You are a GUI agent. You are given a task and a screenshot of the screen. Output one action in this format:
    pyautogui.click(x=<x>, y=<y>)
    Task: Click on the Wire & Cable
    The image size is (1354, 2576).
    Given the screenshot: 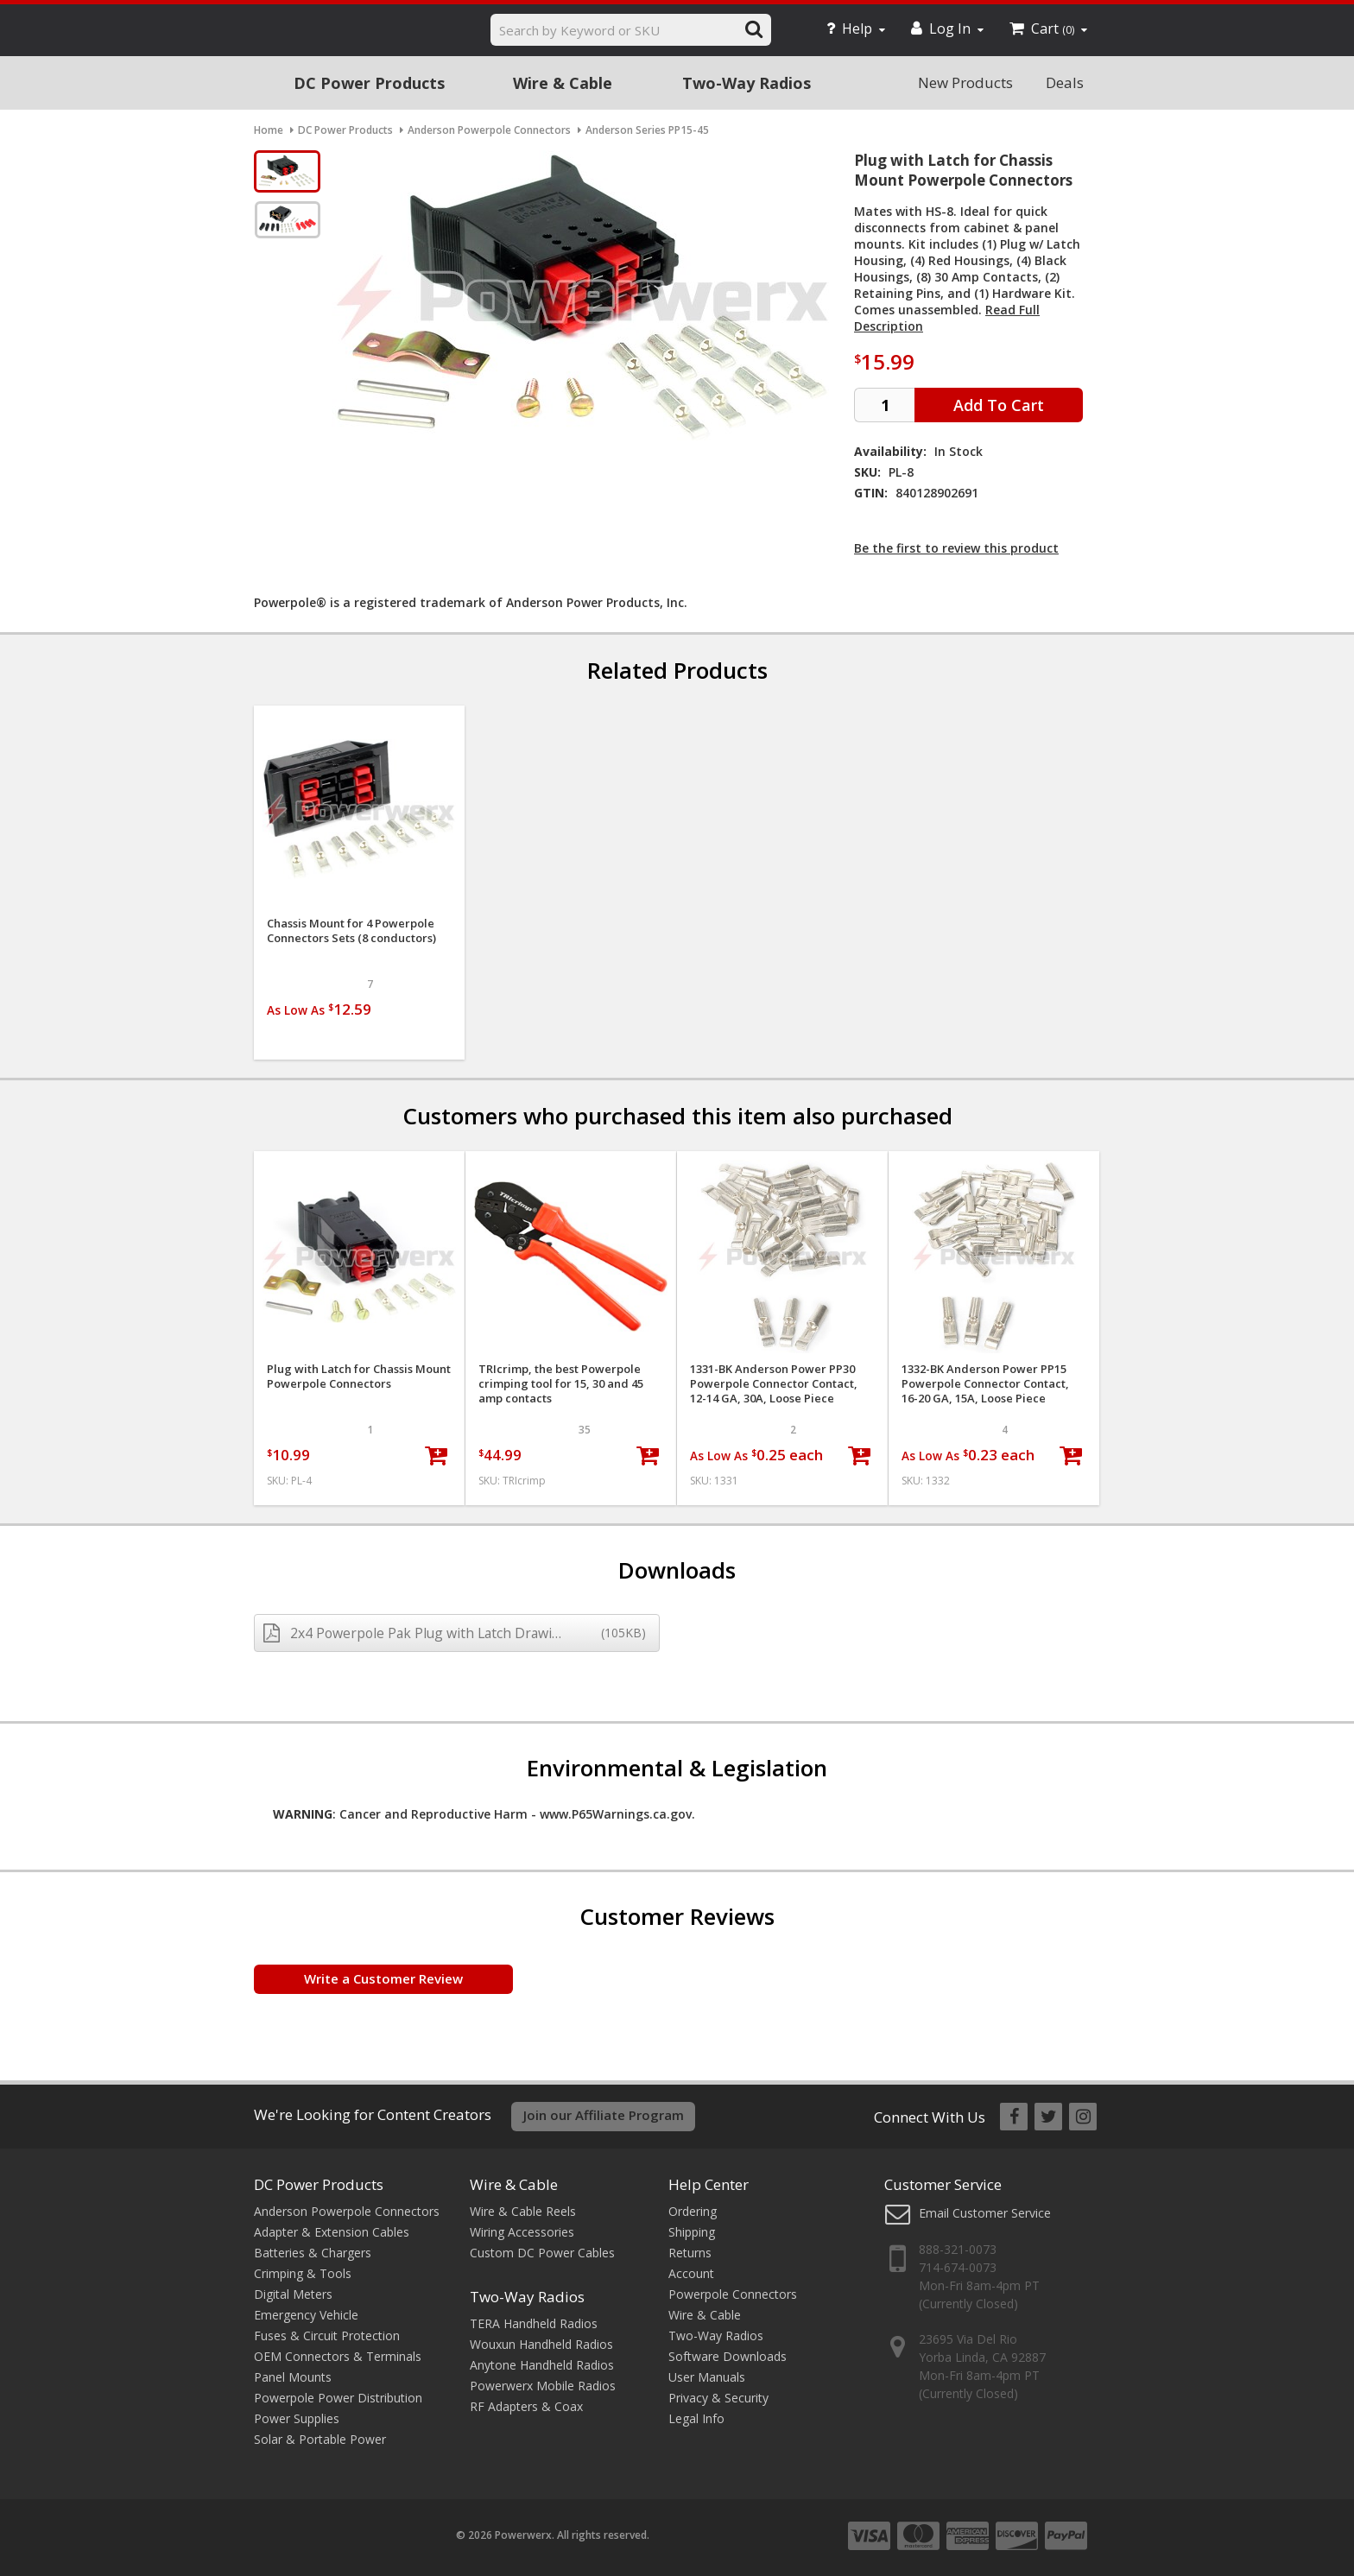 What is the action you would take?
    pyautogui.click(x=562, y=83)
    